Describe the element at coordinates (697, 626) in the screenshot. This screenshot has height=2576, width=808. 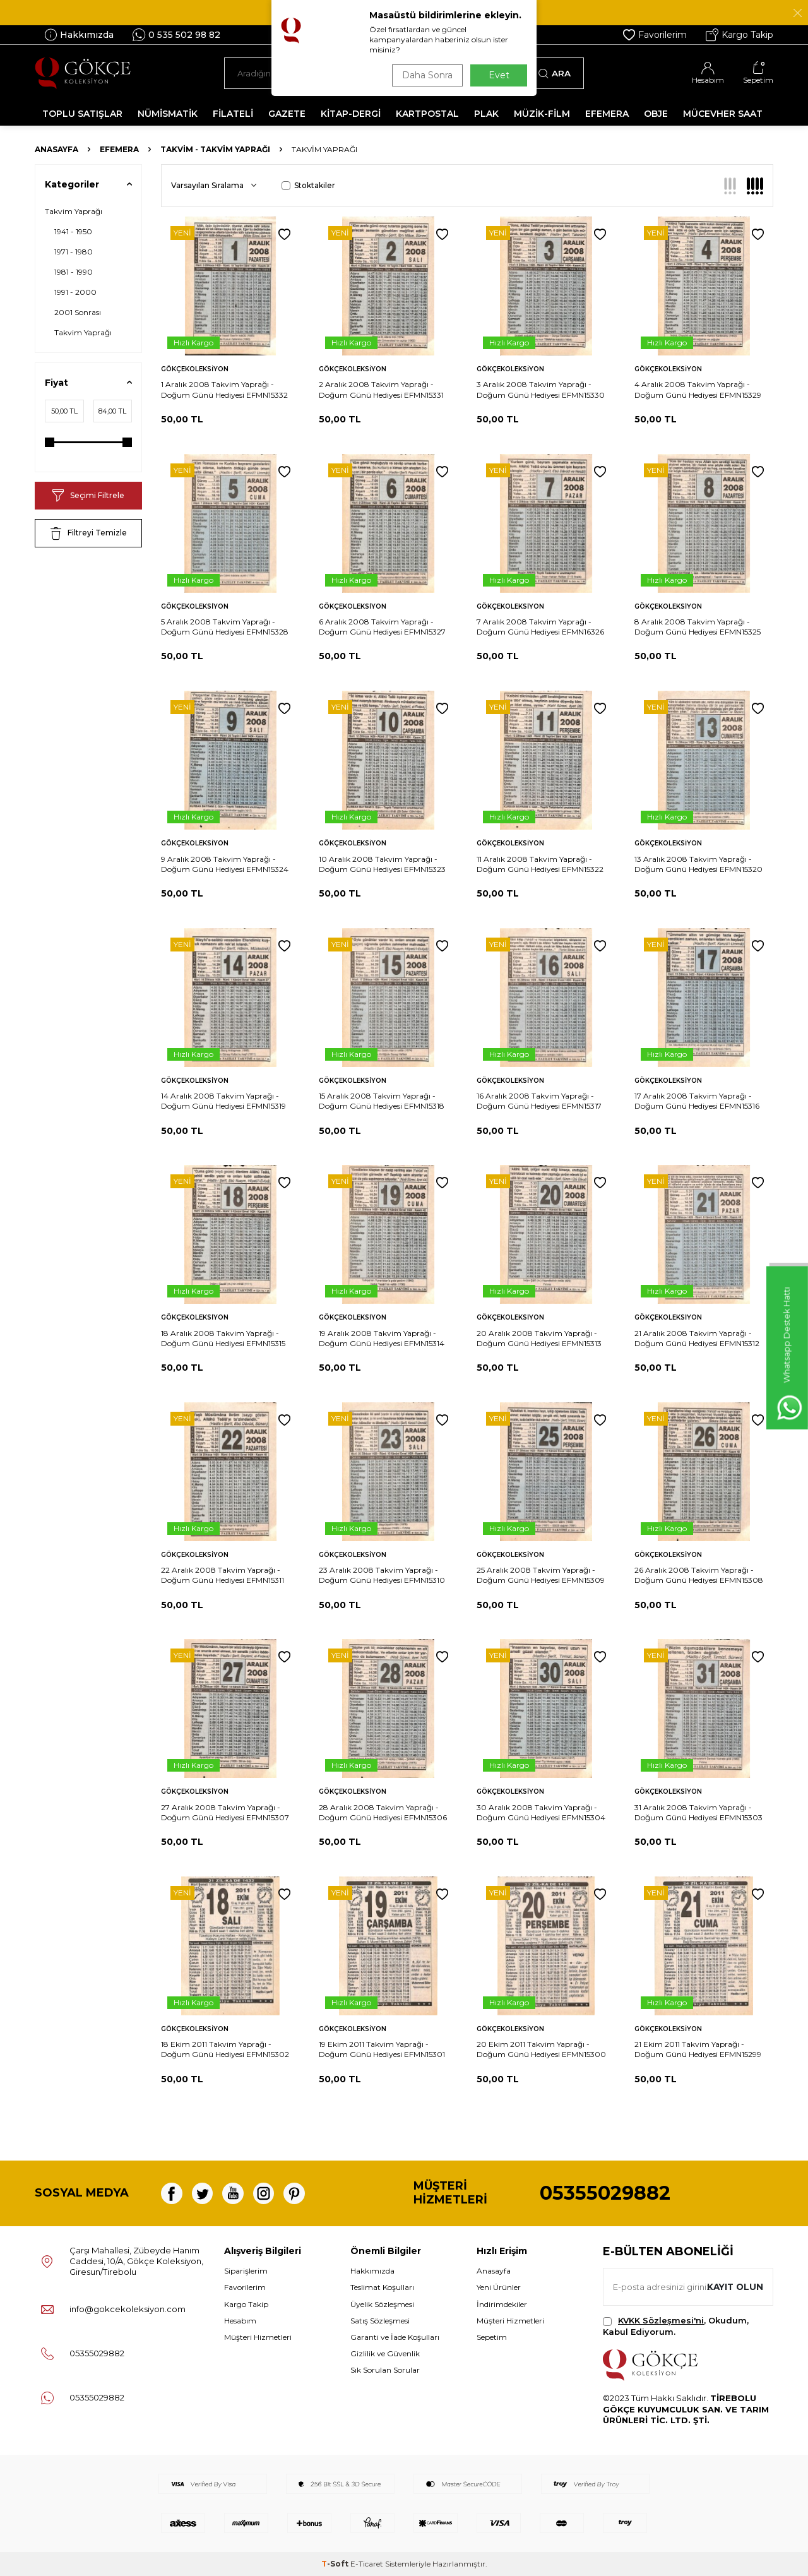
I see `8 Aralık 2008 Takvim Yaprağı - Doğum Günü Hediyesi EFMN15325` at that location.